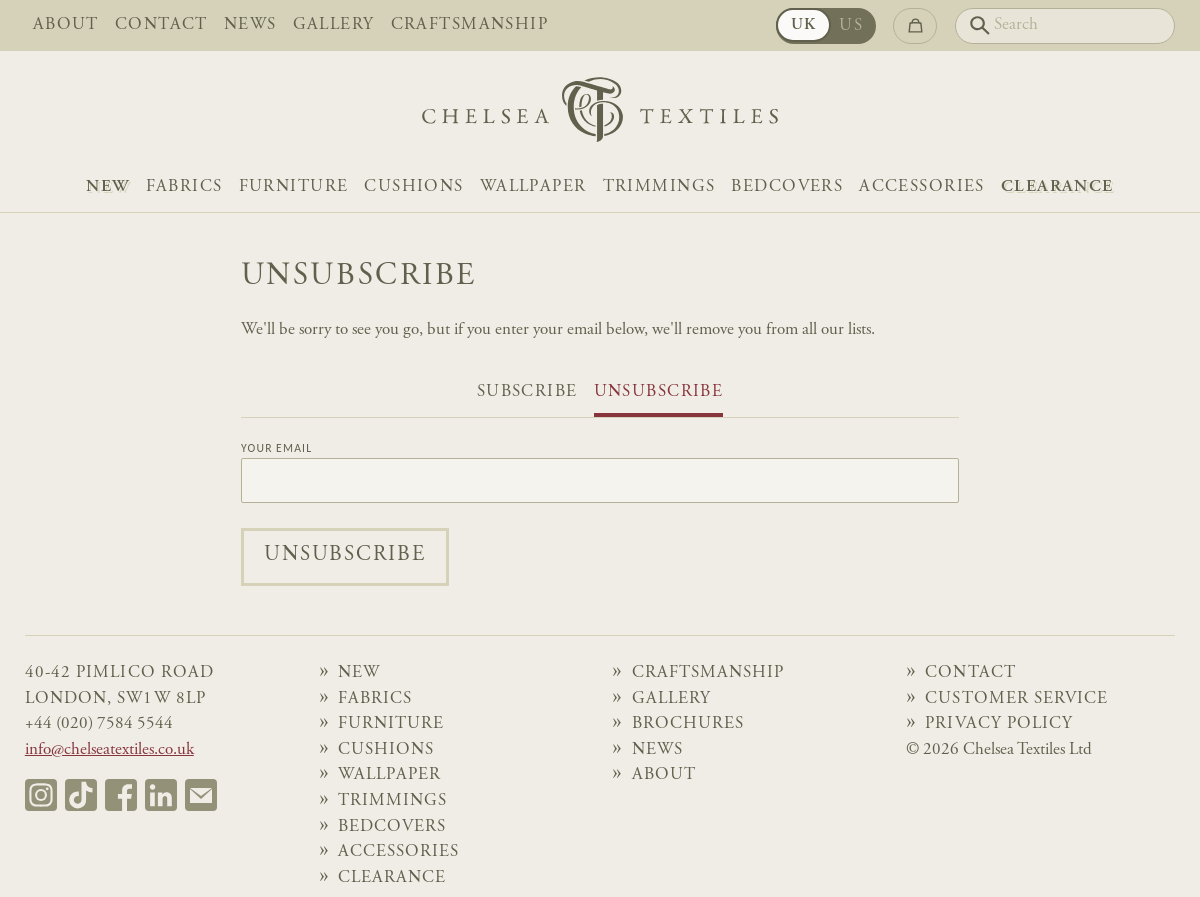 This screenshot has height=897, width=1200. I want to click on Customer Service, so click(1016, 699).